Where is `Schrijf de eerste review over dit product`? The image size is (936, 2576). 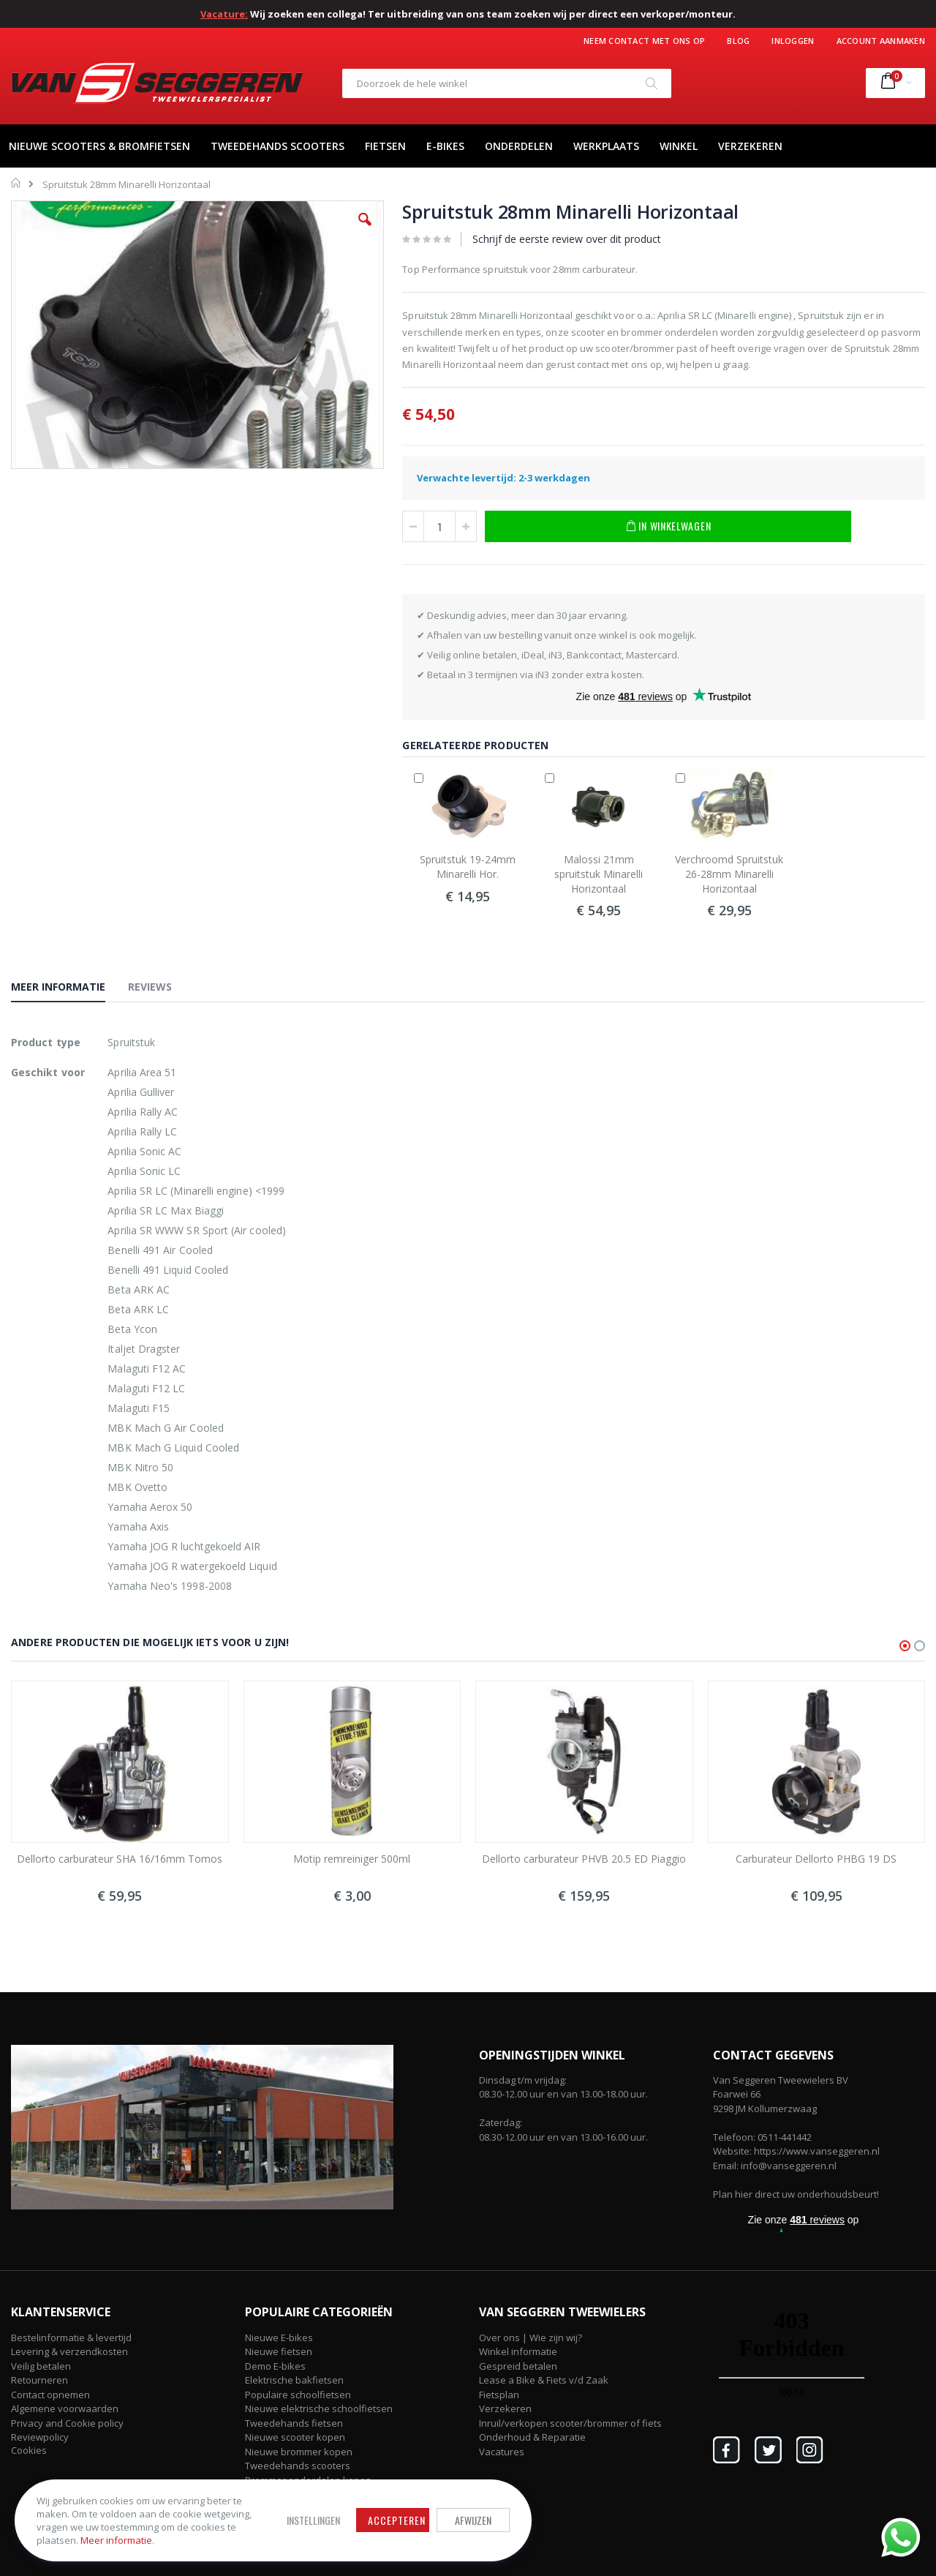
Schrijf de eerste review over dit product is located at coordinates (566, 239).